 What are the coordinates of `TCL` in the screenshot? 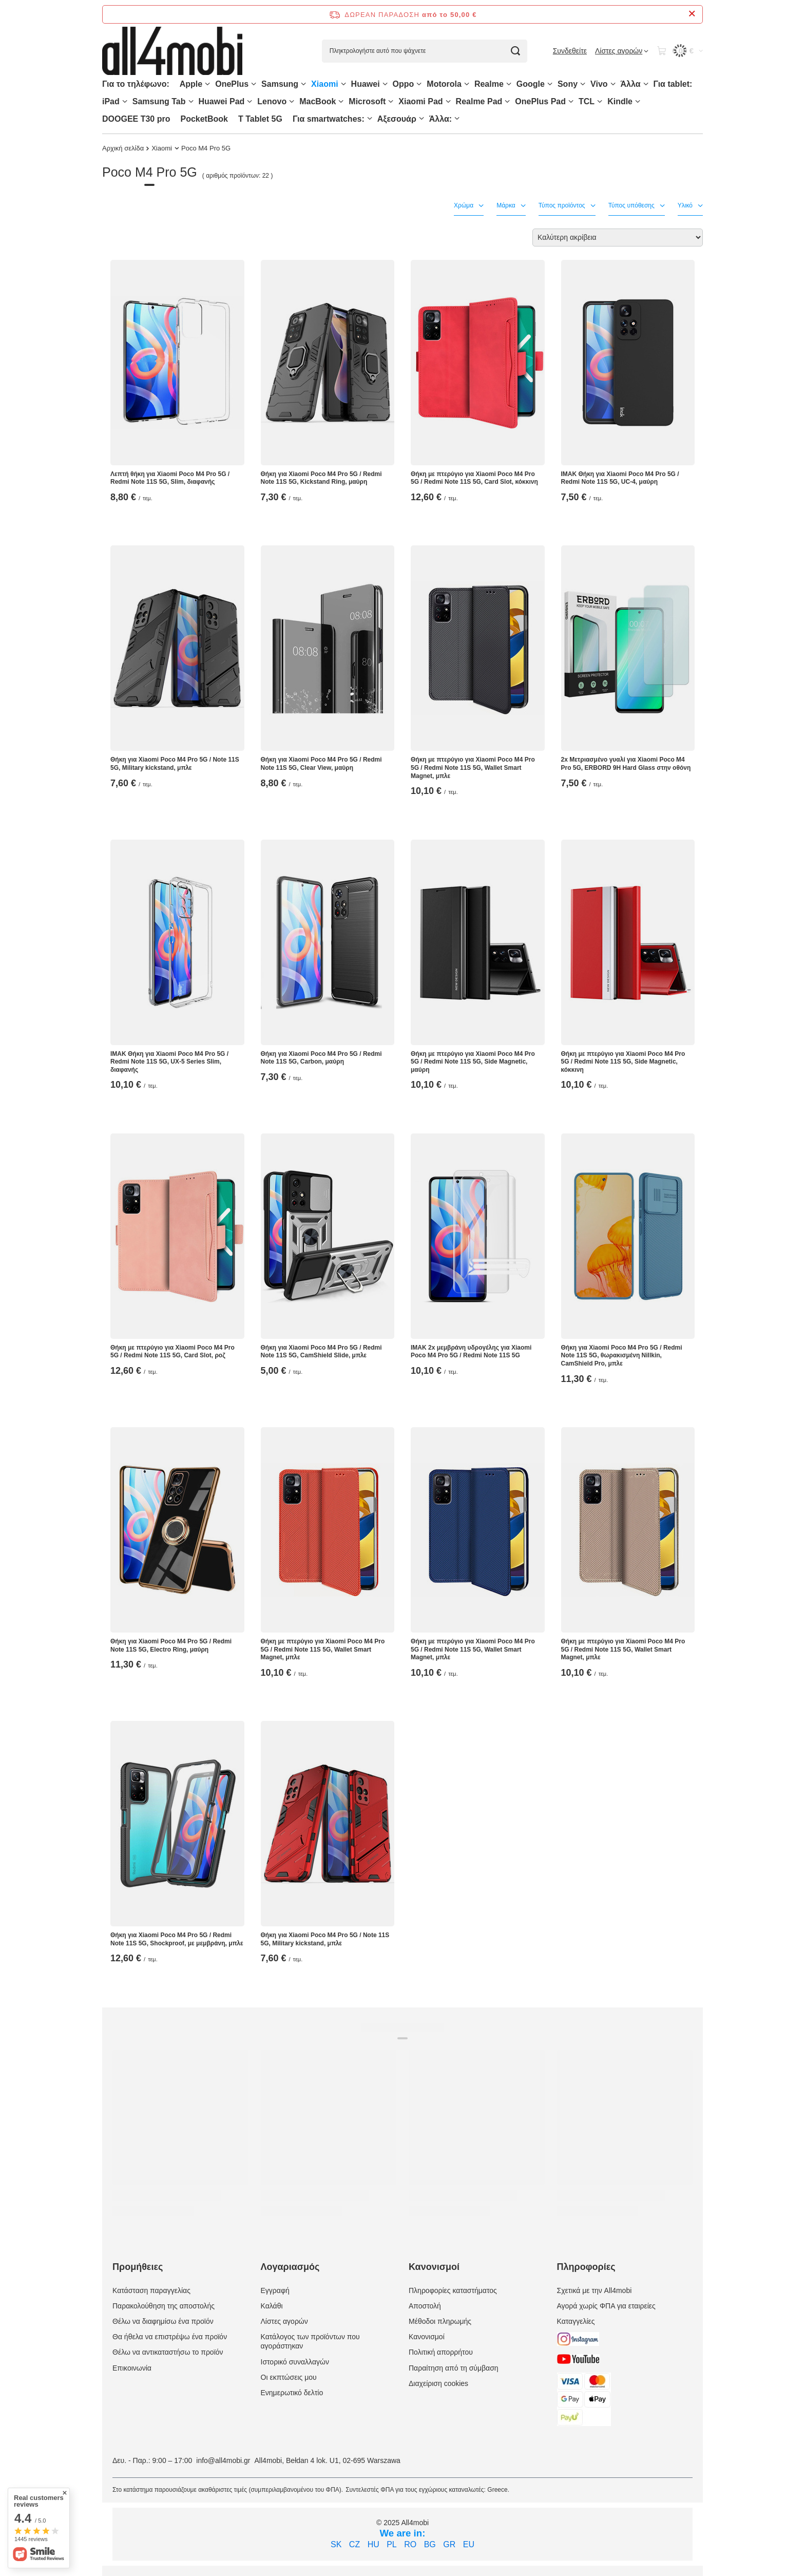 It's located at (587, 101).